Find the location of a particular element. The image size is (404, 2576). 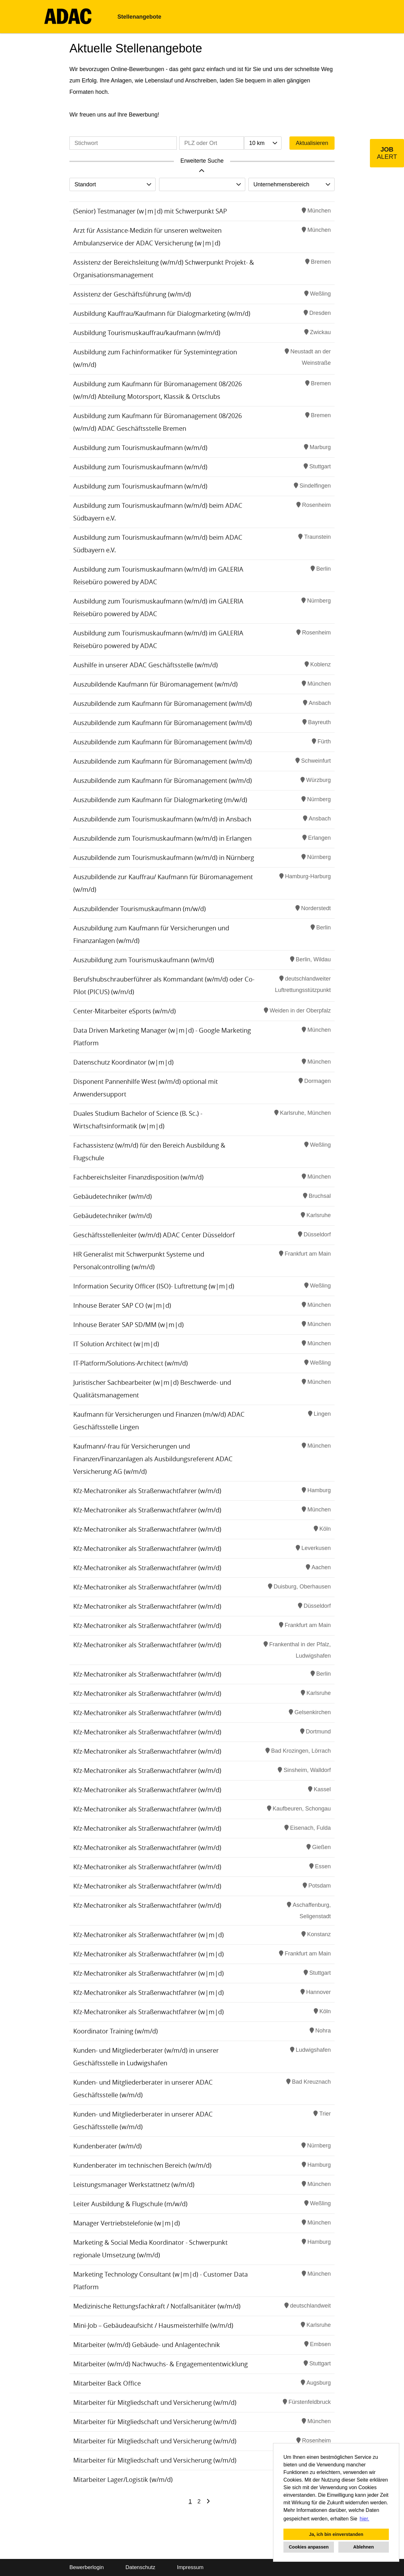

Manager Vertriebstelefonie (w|m|d) is located at coordinates (126, 2223).